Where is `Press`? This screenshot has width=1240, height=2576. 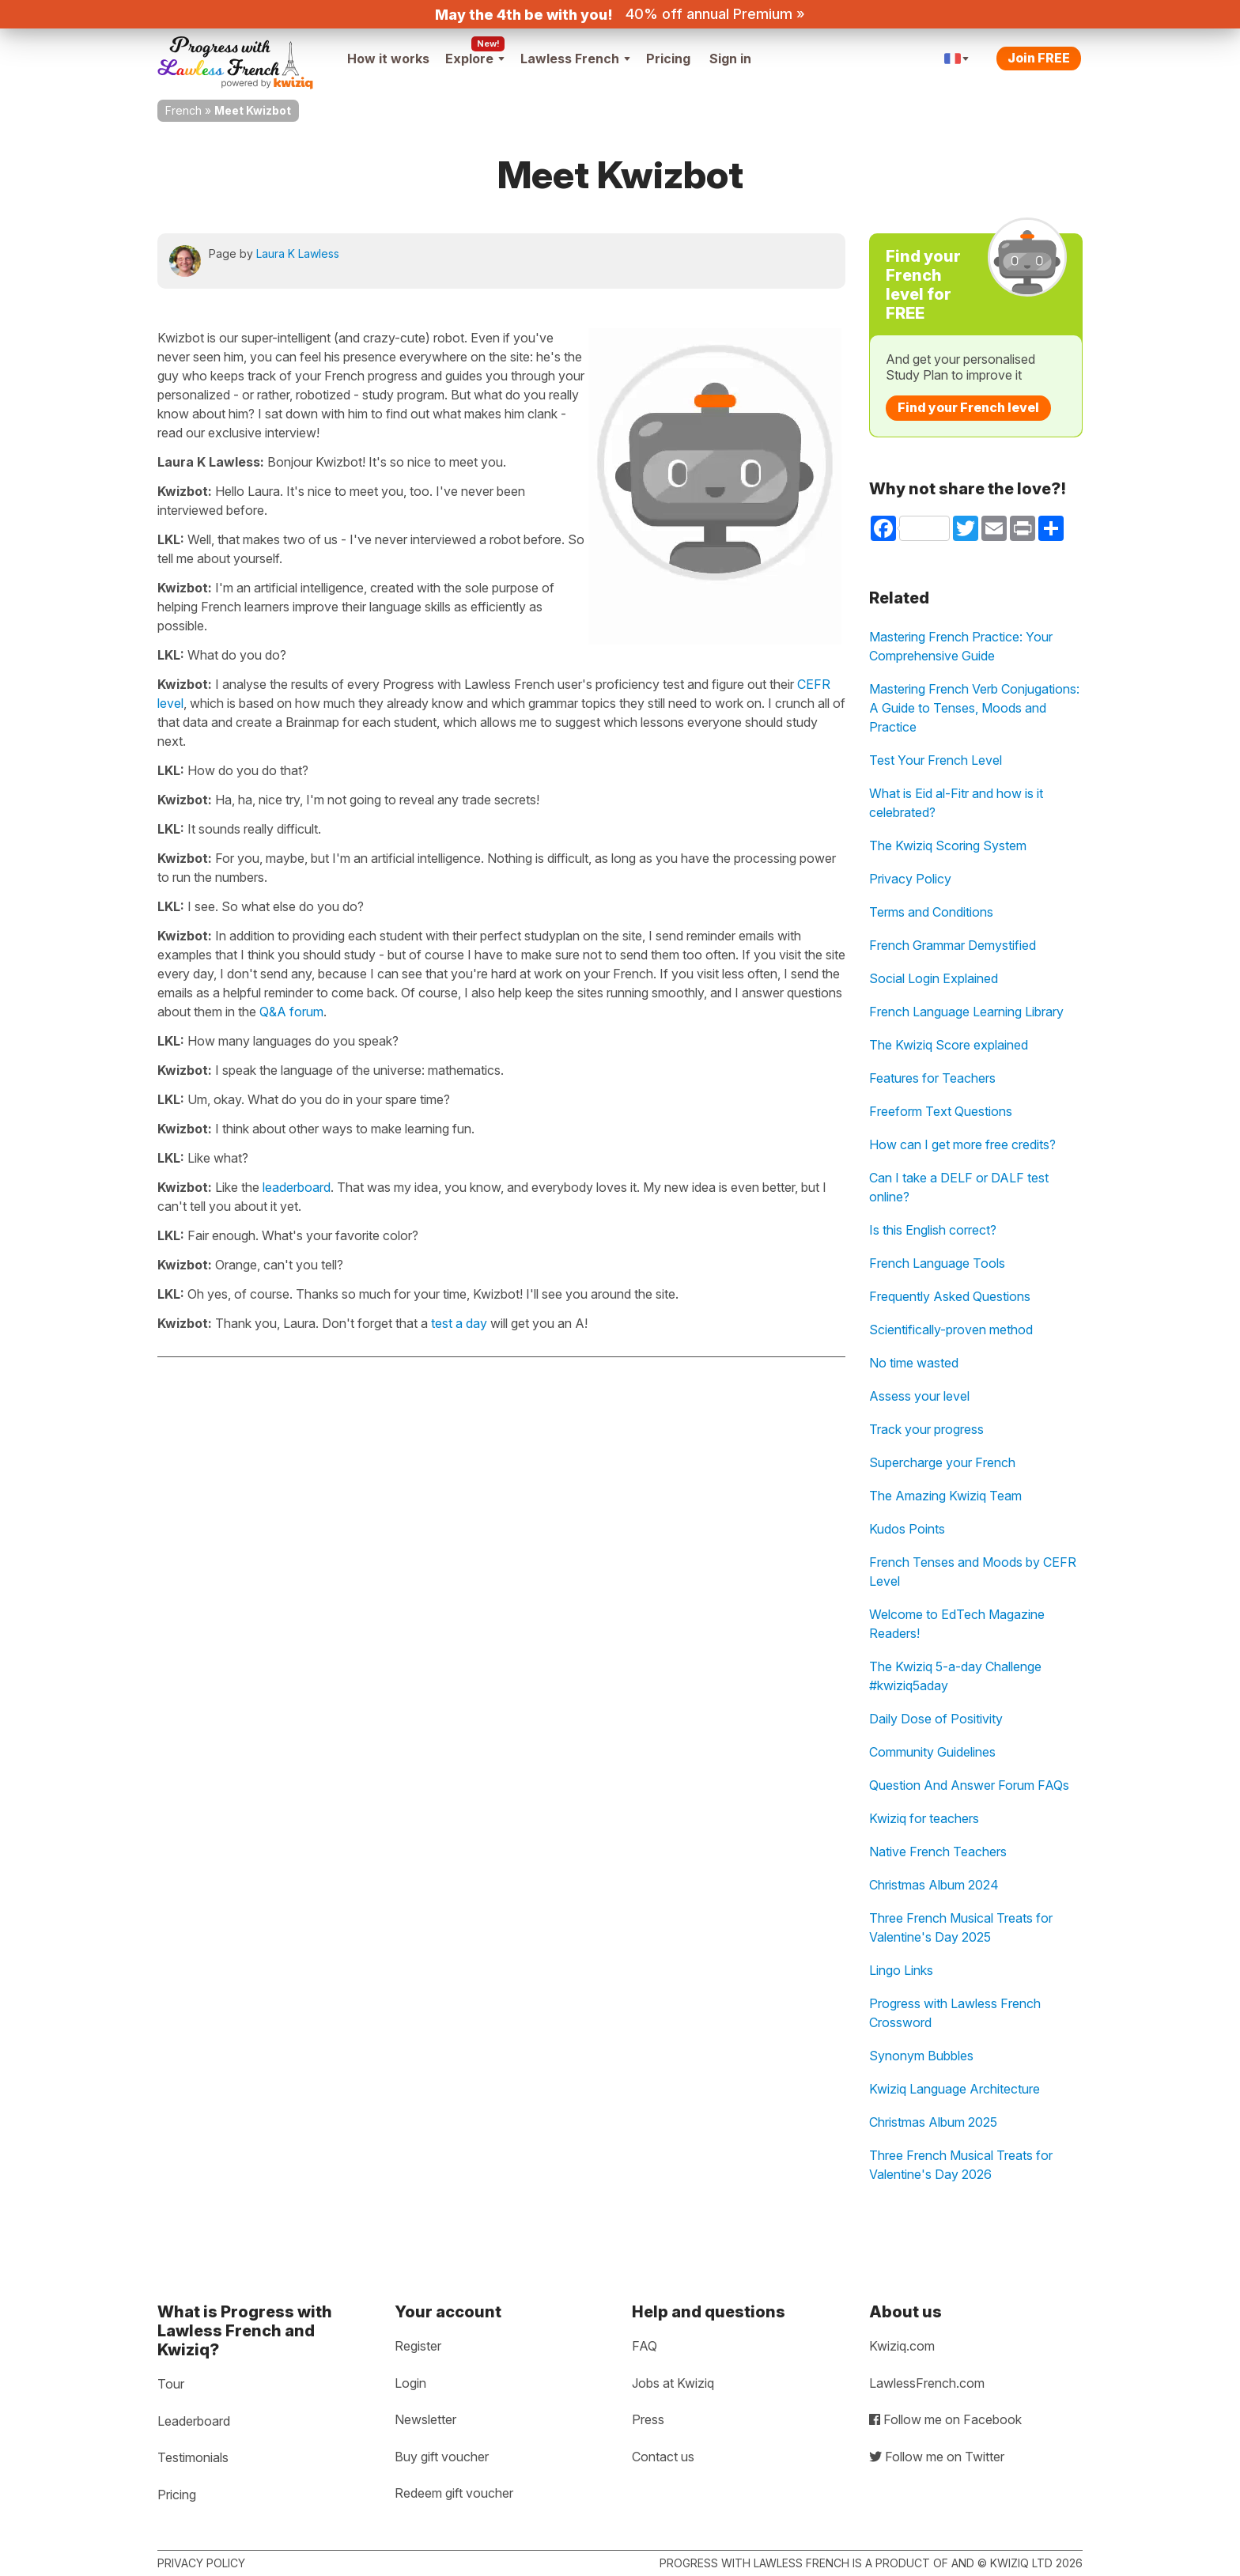 Press is located at coordinates (648, 2419).